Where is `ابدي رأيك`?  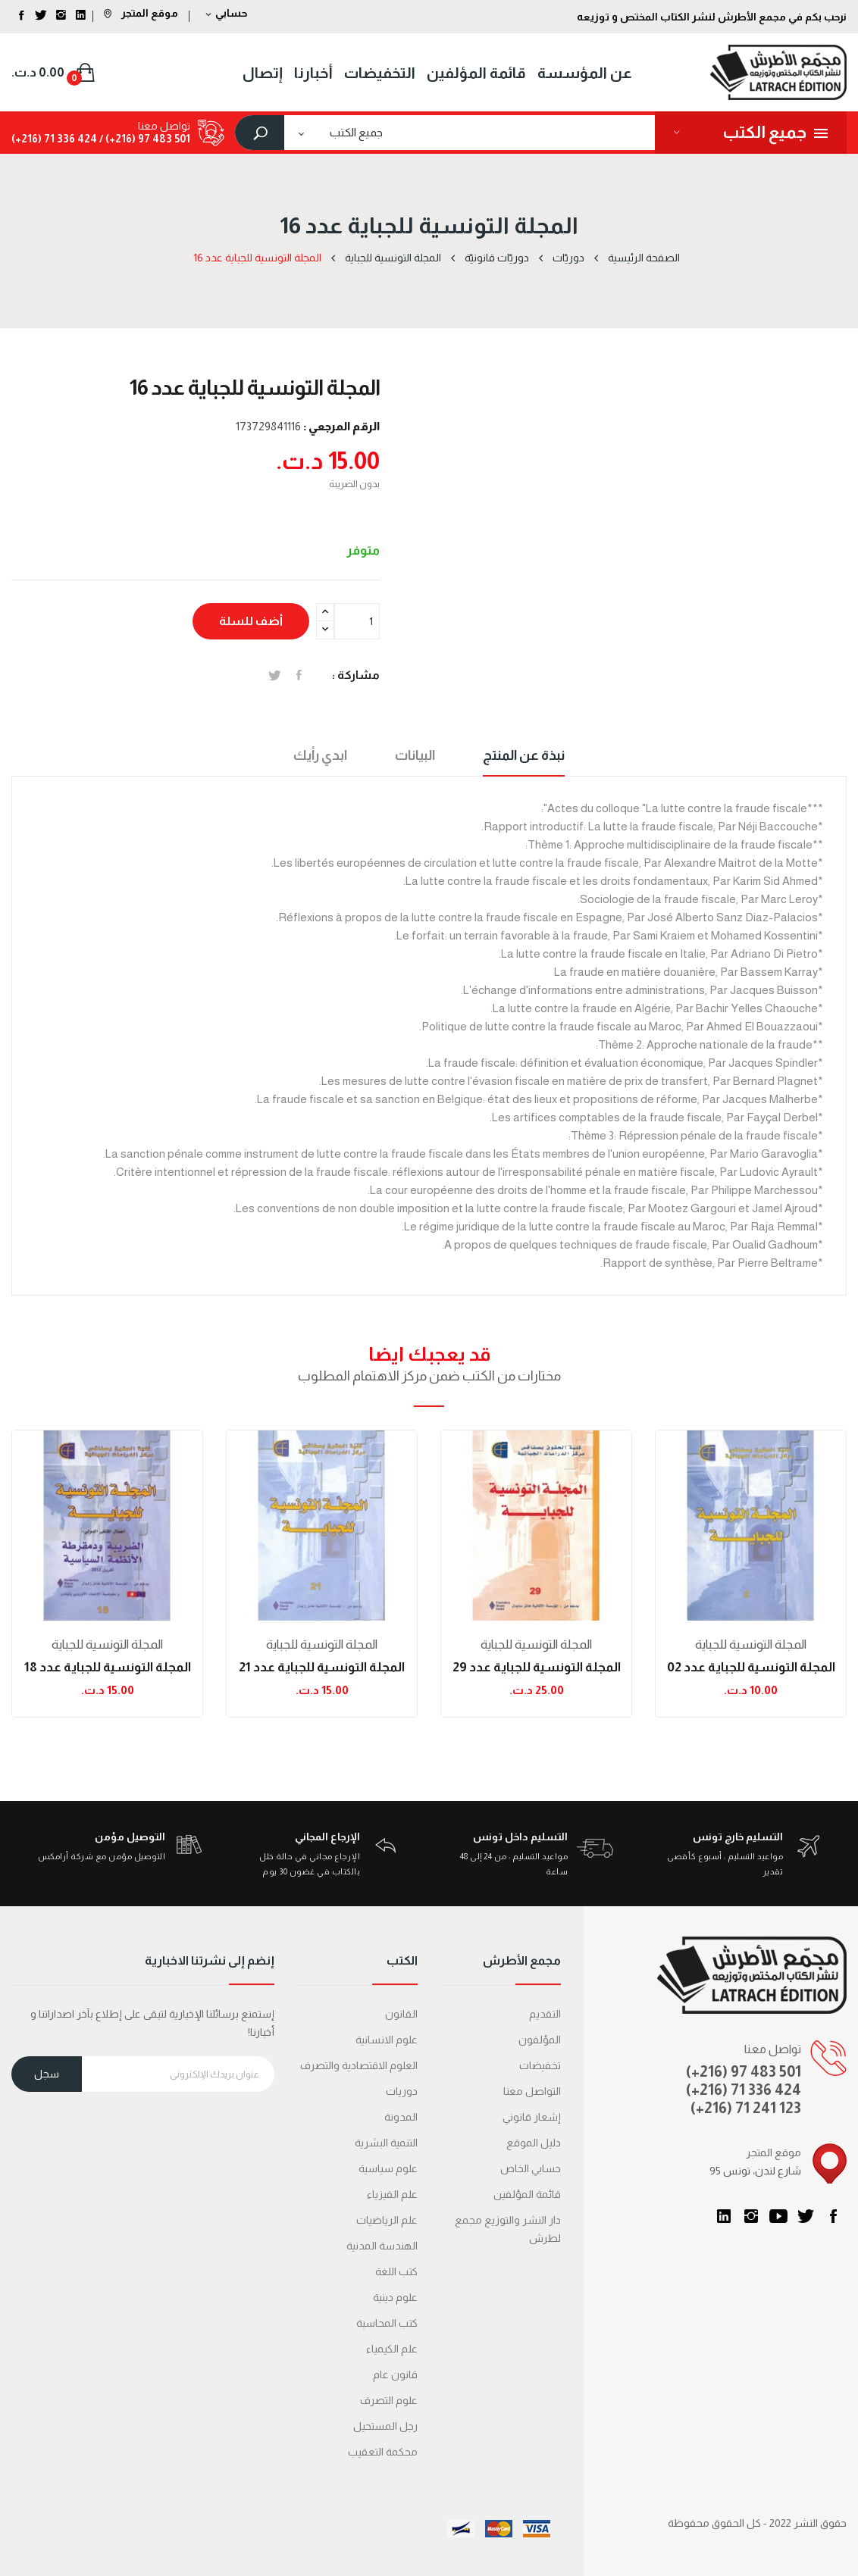 ابدي رأيك is located at coordinates (320, 755).